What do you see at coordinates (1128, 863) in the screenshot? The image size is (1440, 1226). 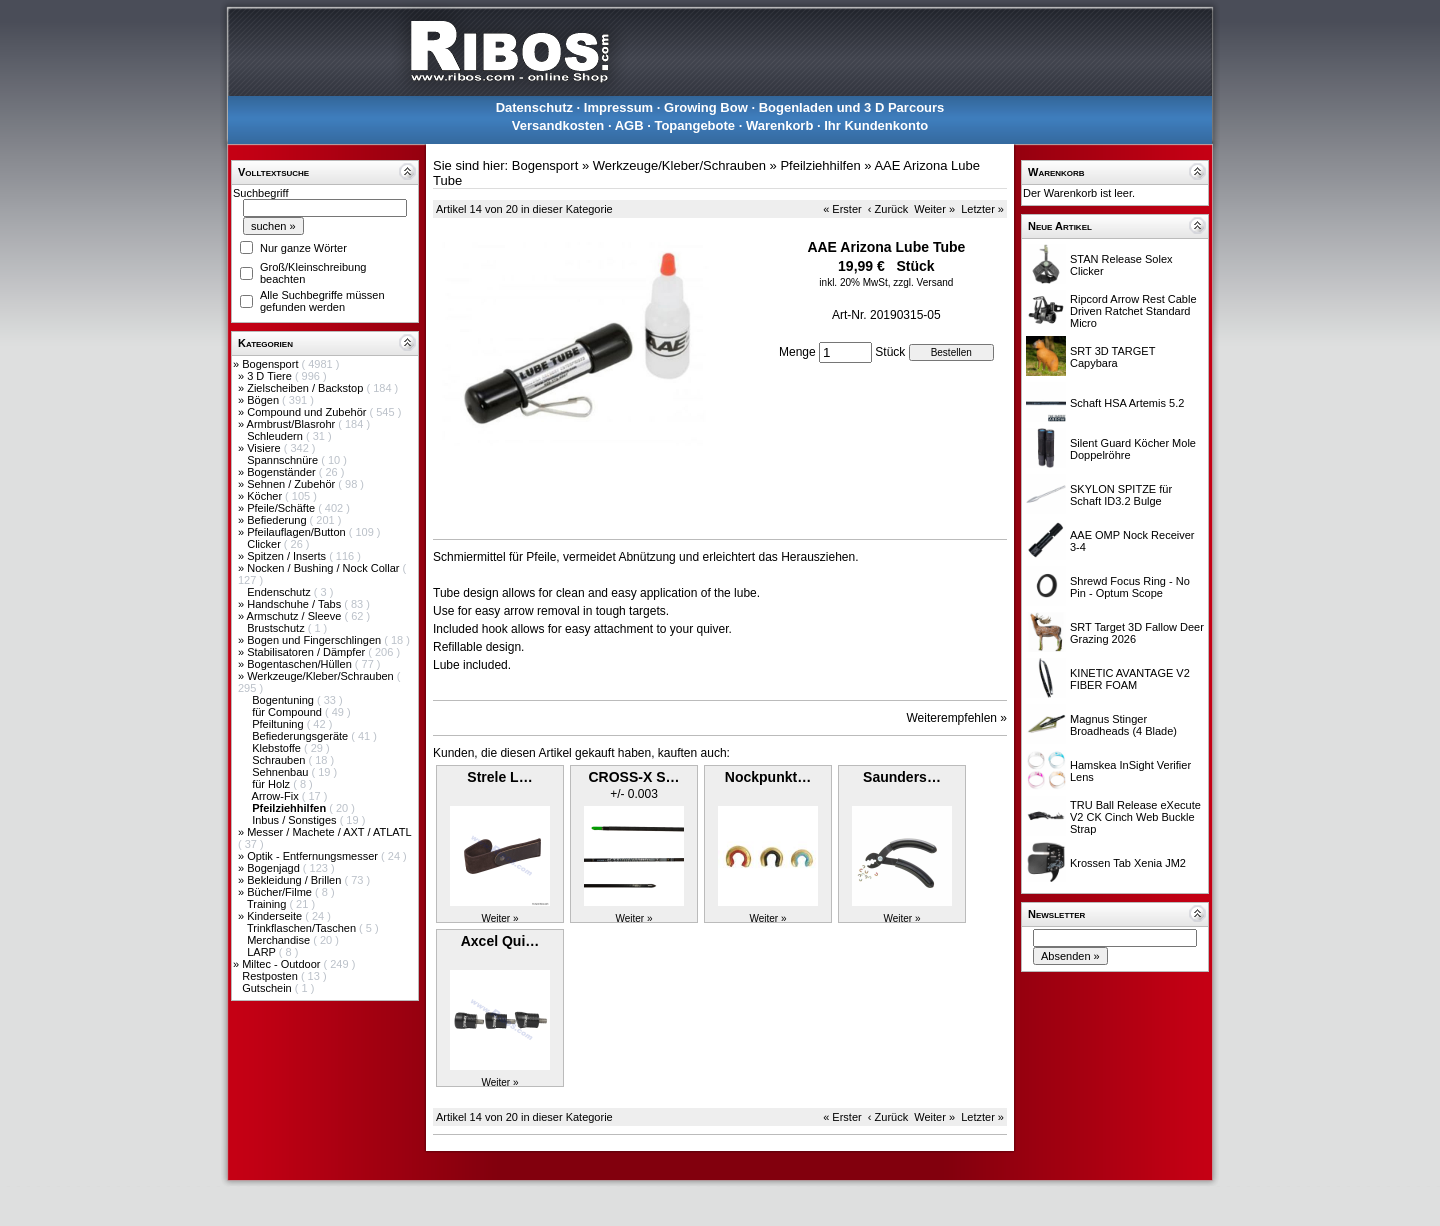 I see `Krossen Tab Xenia JM2` at bounding box center [1128, 863].